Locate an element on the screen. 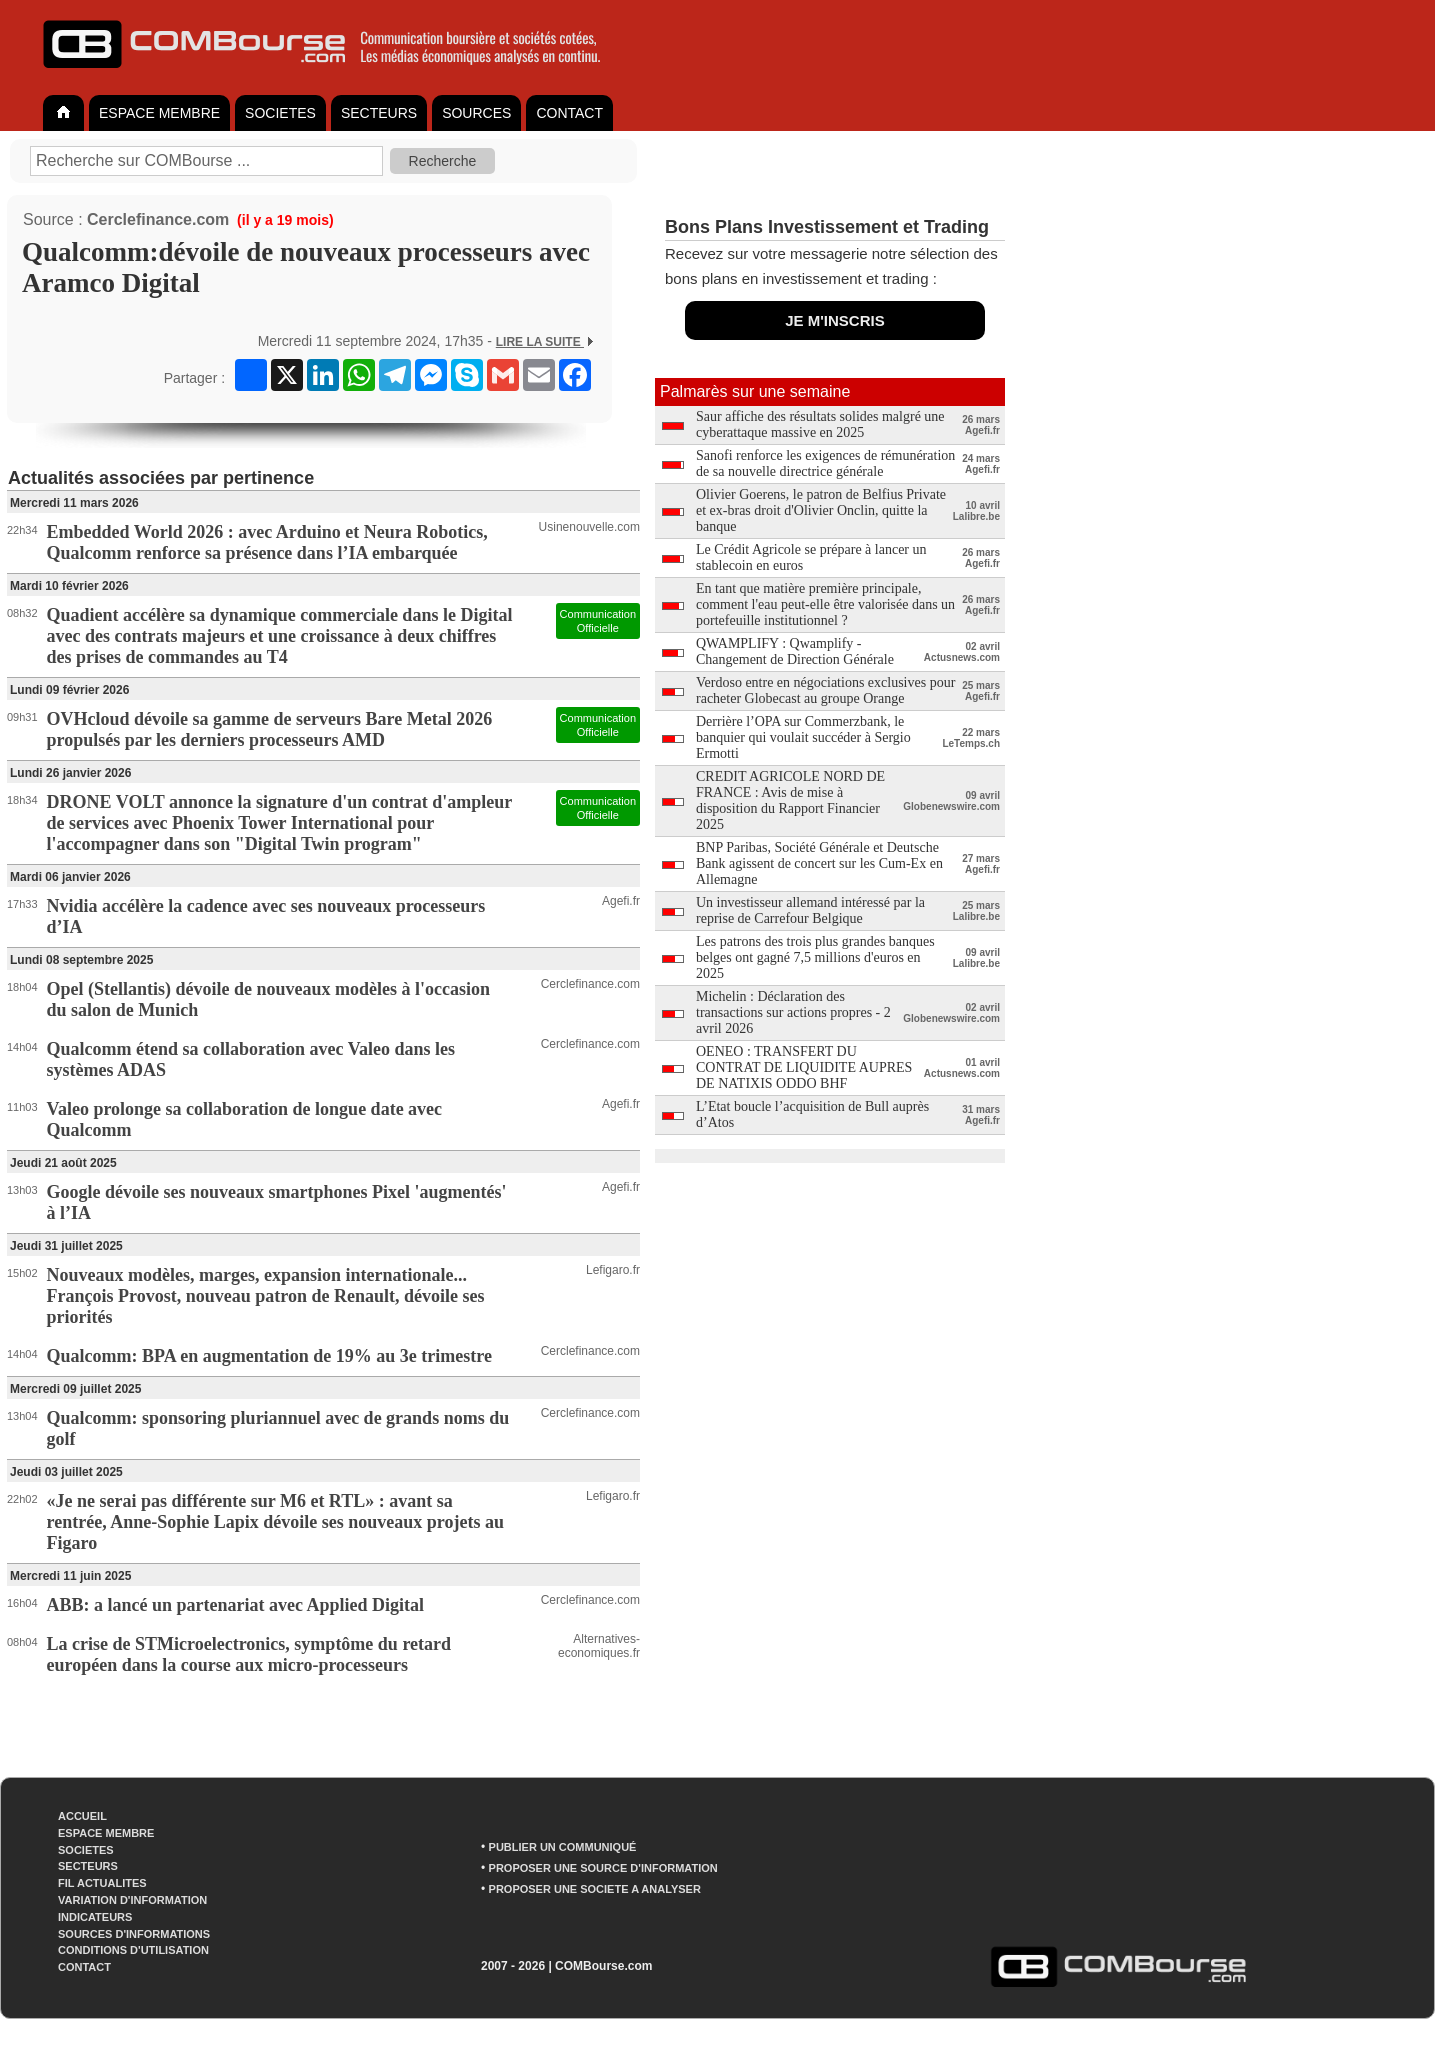  SOURCES D'INFORMATIONS is located at coordinates (134, 1934).